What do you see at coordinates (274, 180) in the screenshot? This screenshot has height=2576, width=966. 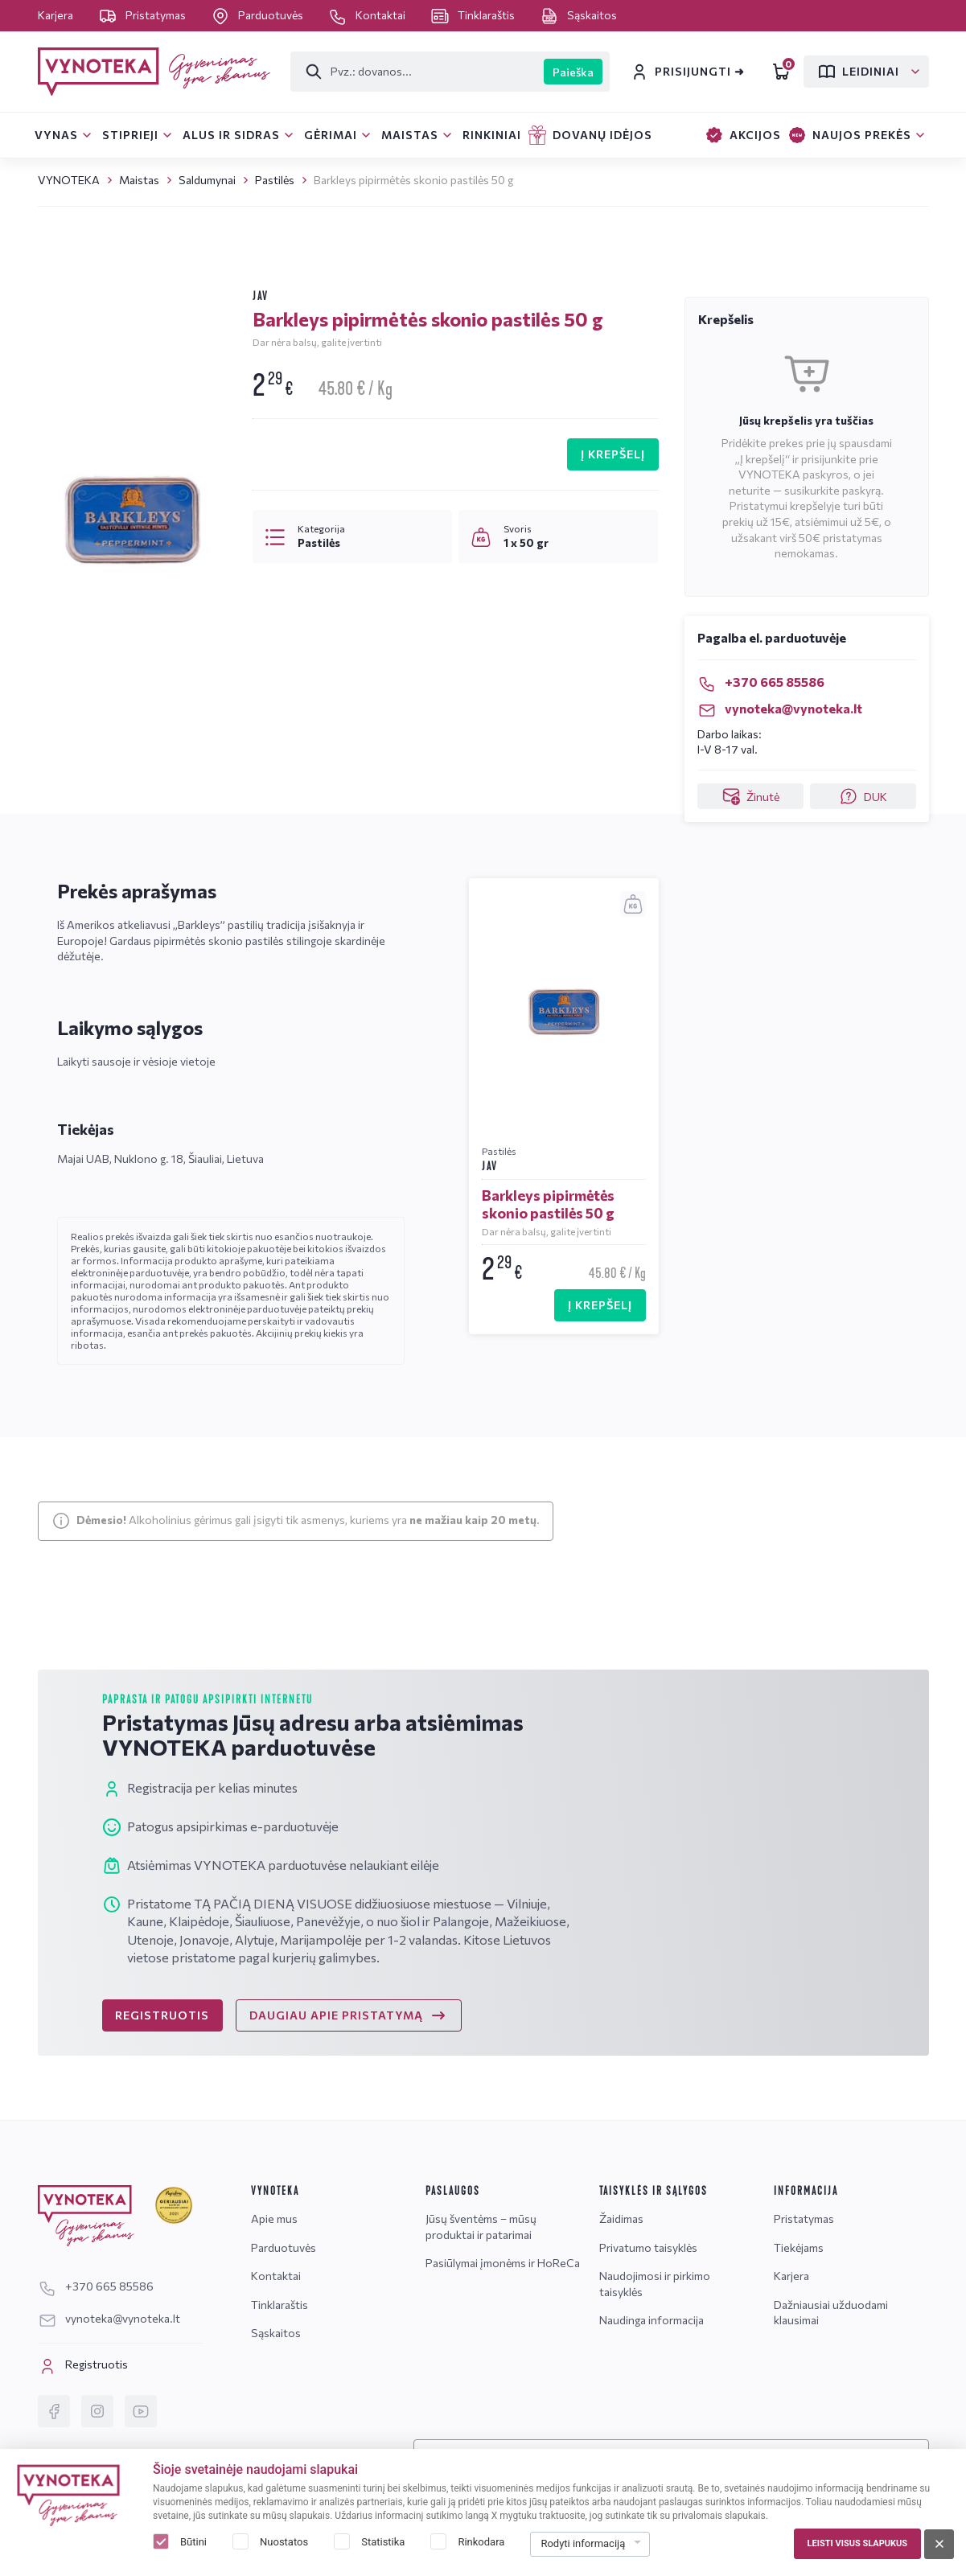 I see `Pastilės` at bounding box center [274, 180].